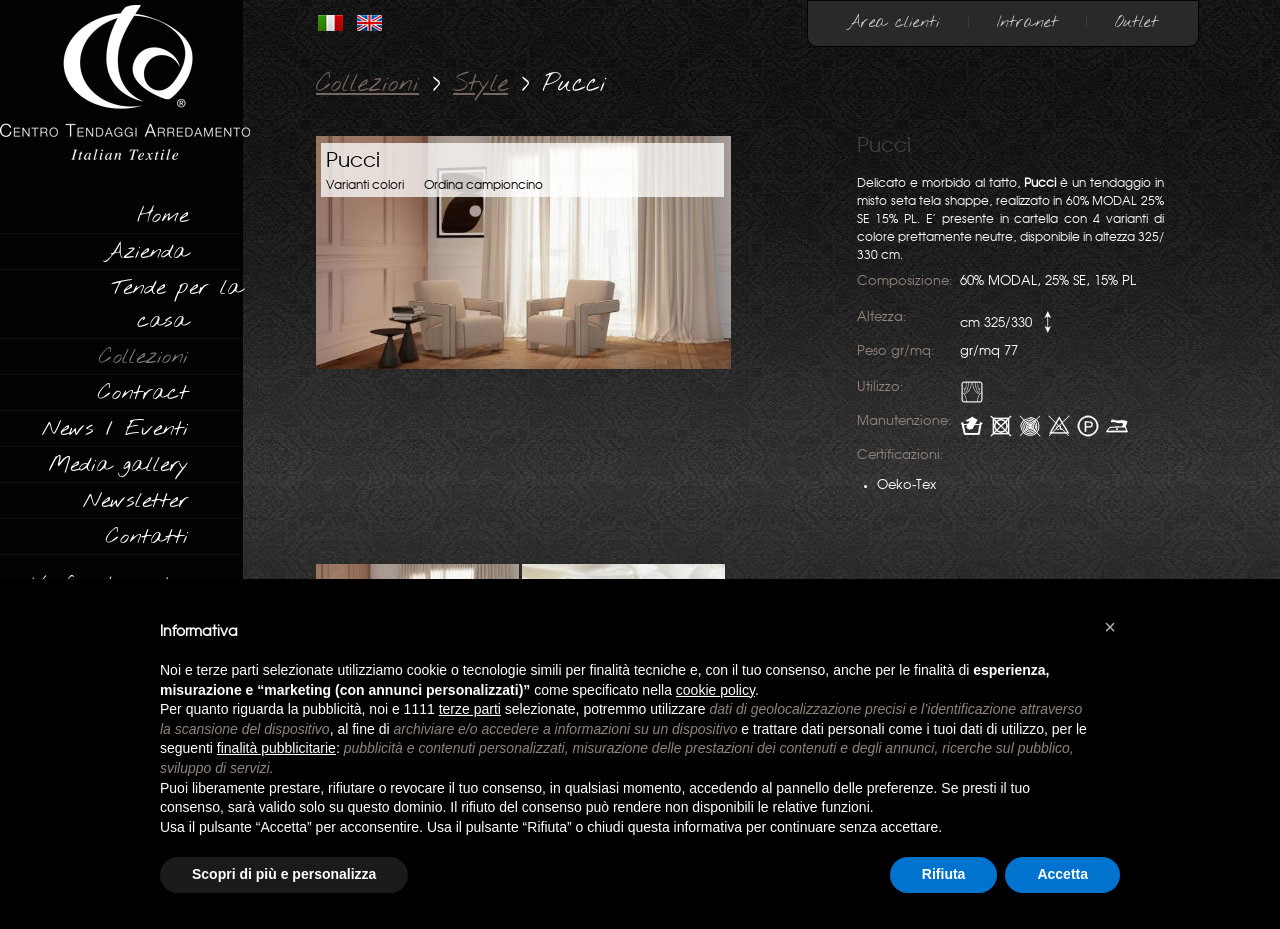 The width and height of the screenshot is (1280, 929). What do you see at coordinates (162, 216) in the screenshot?
I see `Home` at bounding box center [162, 216].